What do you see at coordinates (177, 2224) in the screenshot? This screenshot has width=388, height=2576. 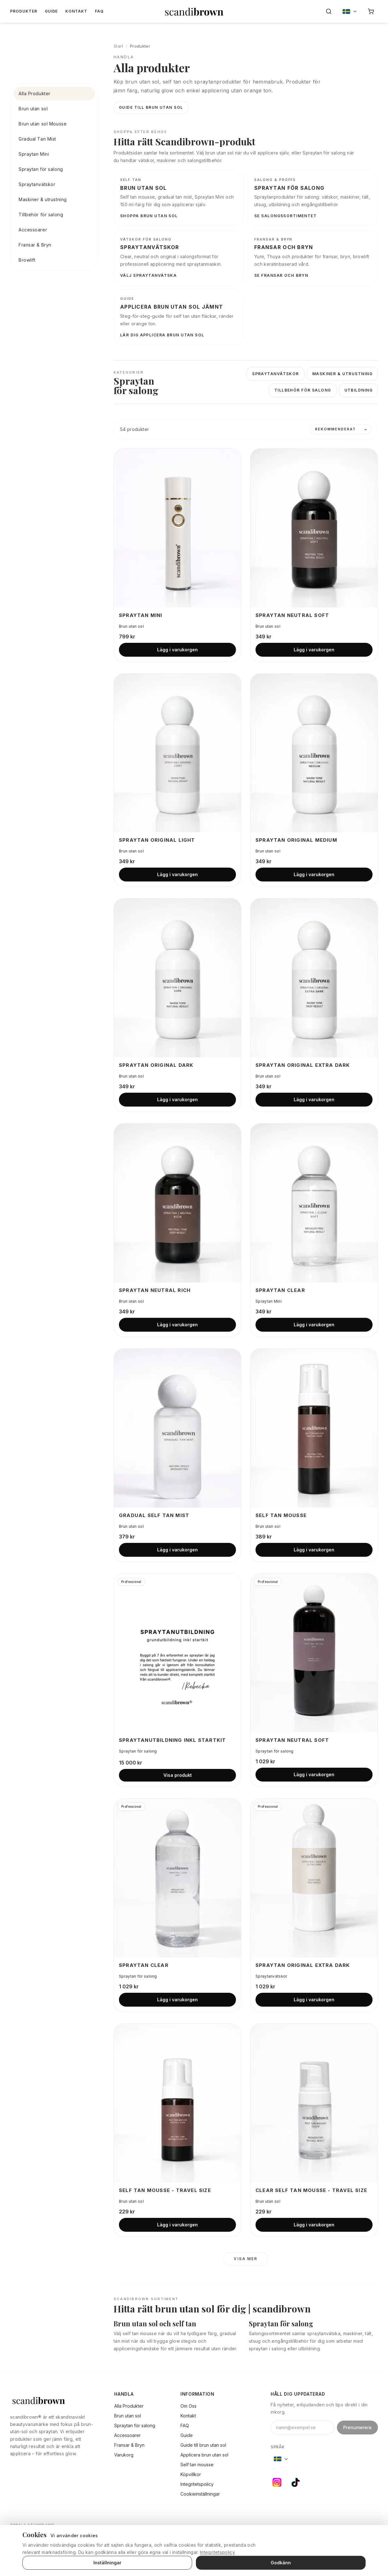 I see `Lägg i varukorgen [Lägg i varukorgen: Self Tan Mousse - Travel Size]` at bounding box center [177, 2224].